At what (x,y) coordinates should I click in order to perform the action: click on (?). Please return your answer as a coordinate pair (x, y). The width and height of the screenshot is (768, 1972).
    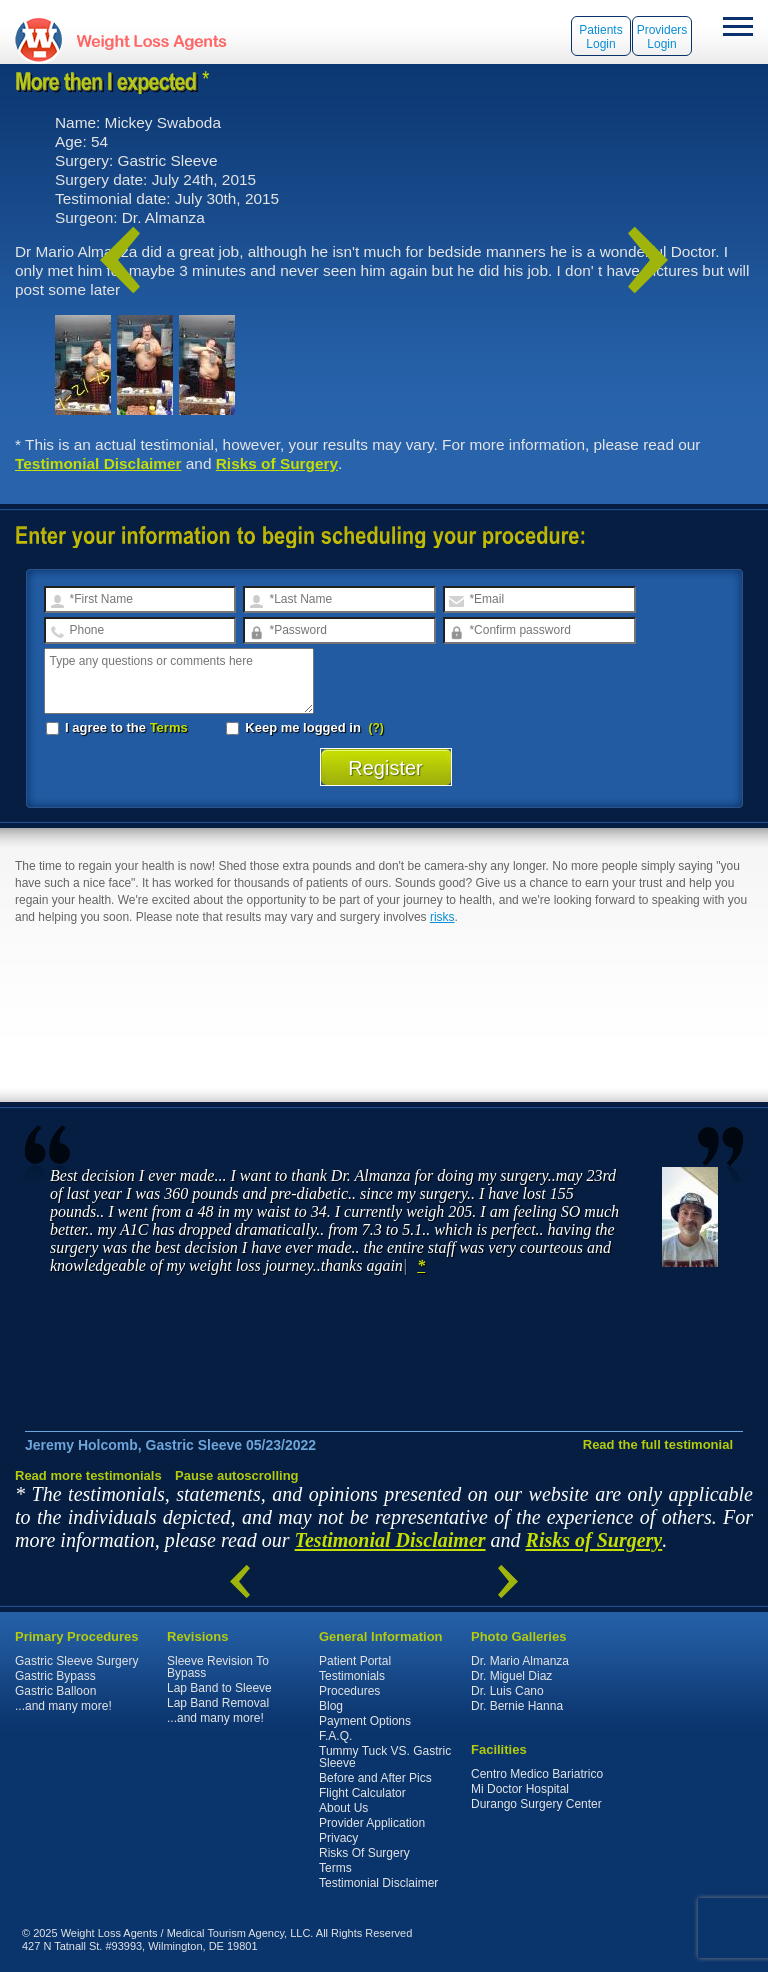
    Looking at the image, I should click on (376, 728).